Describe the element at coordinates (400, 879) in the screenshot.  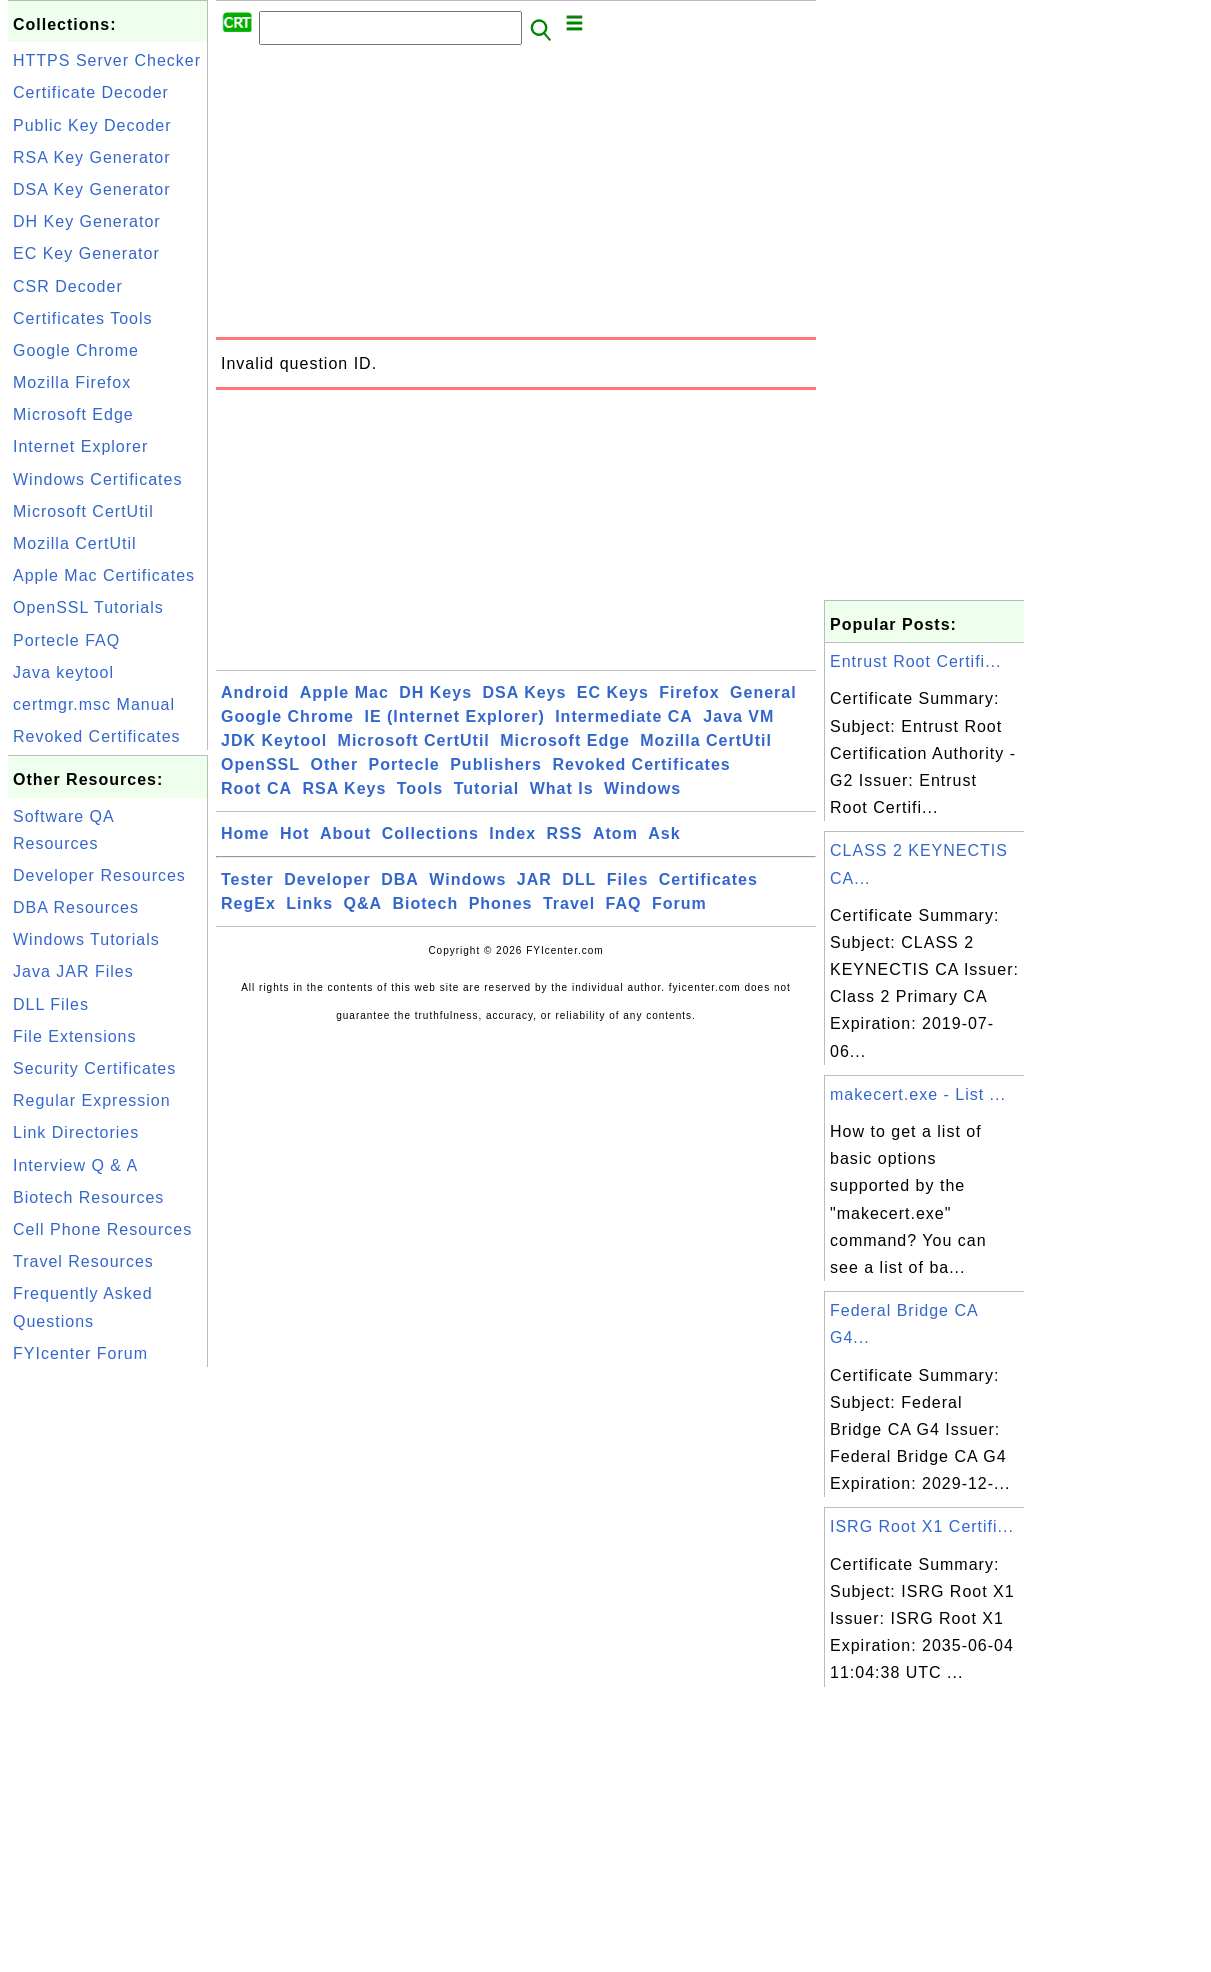
I see `DBA` at that location.